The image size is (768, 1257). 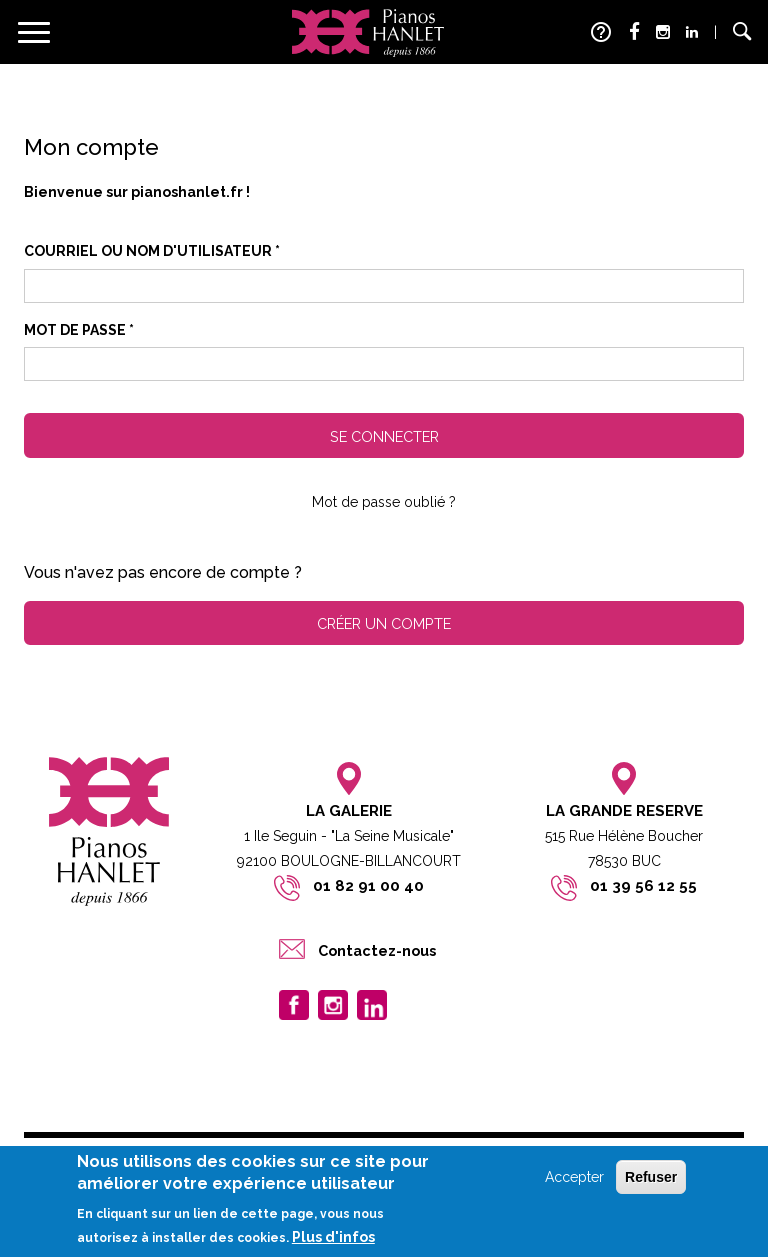 I want to click on Mot de passe oublié ?, so click(x=384, y=502).